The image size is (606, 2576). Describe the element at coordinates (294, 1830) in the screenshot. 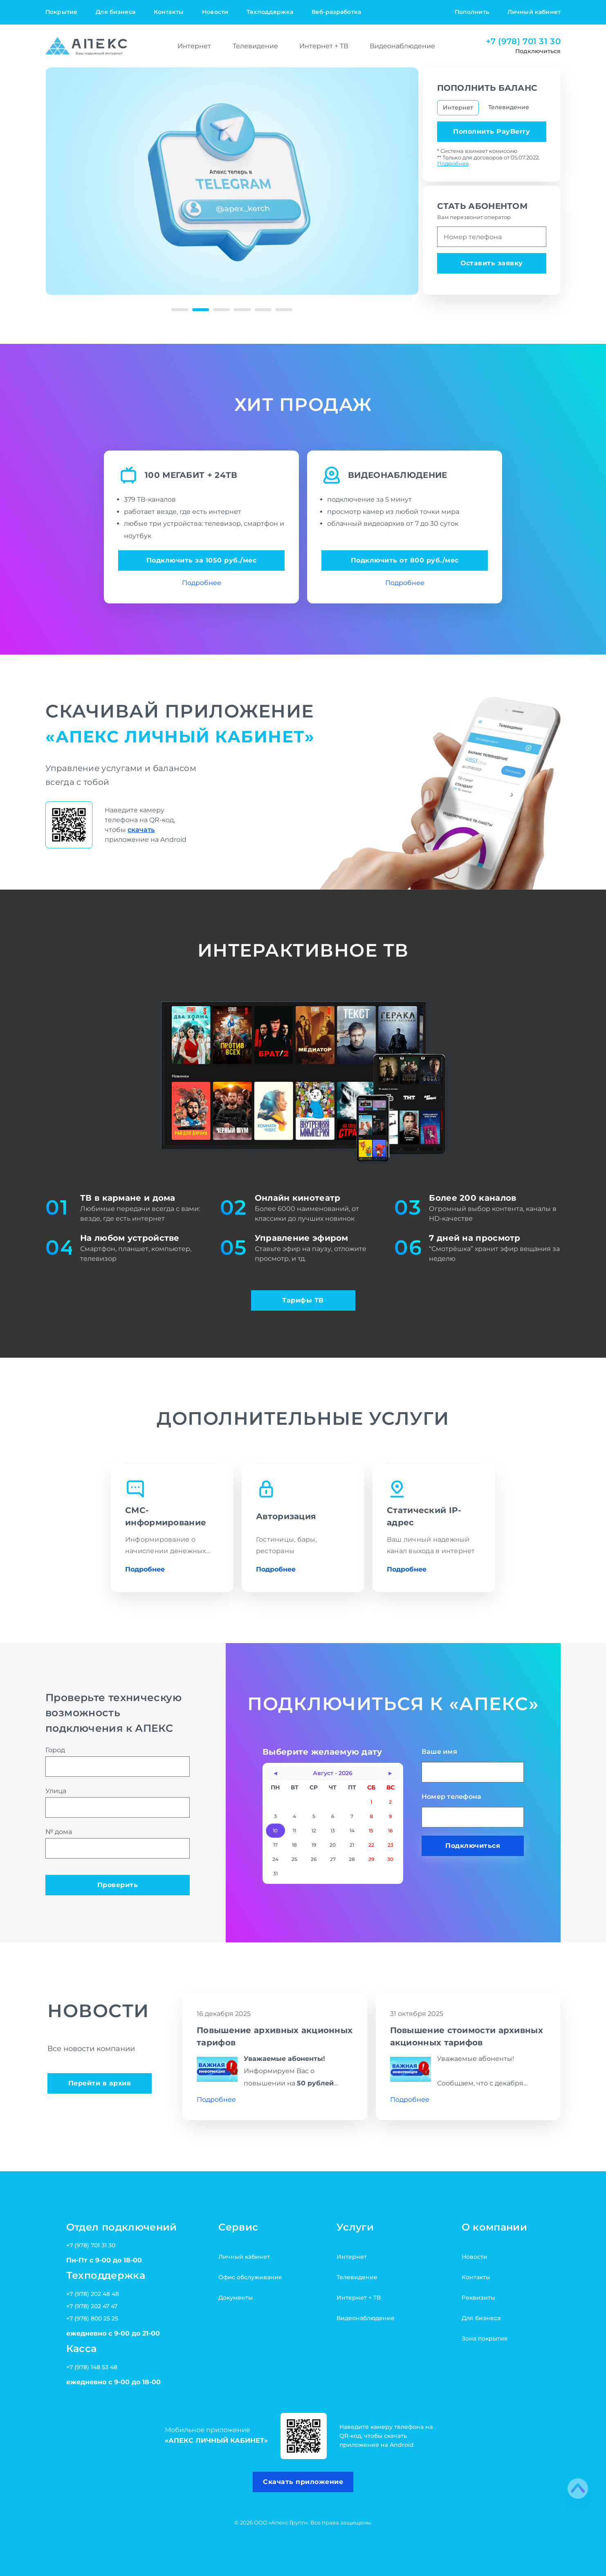

I see `11` at that location.